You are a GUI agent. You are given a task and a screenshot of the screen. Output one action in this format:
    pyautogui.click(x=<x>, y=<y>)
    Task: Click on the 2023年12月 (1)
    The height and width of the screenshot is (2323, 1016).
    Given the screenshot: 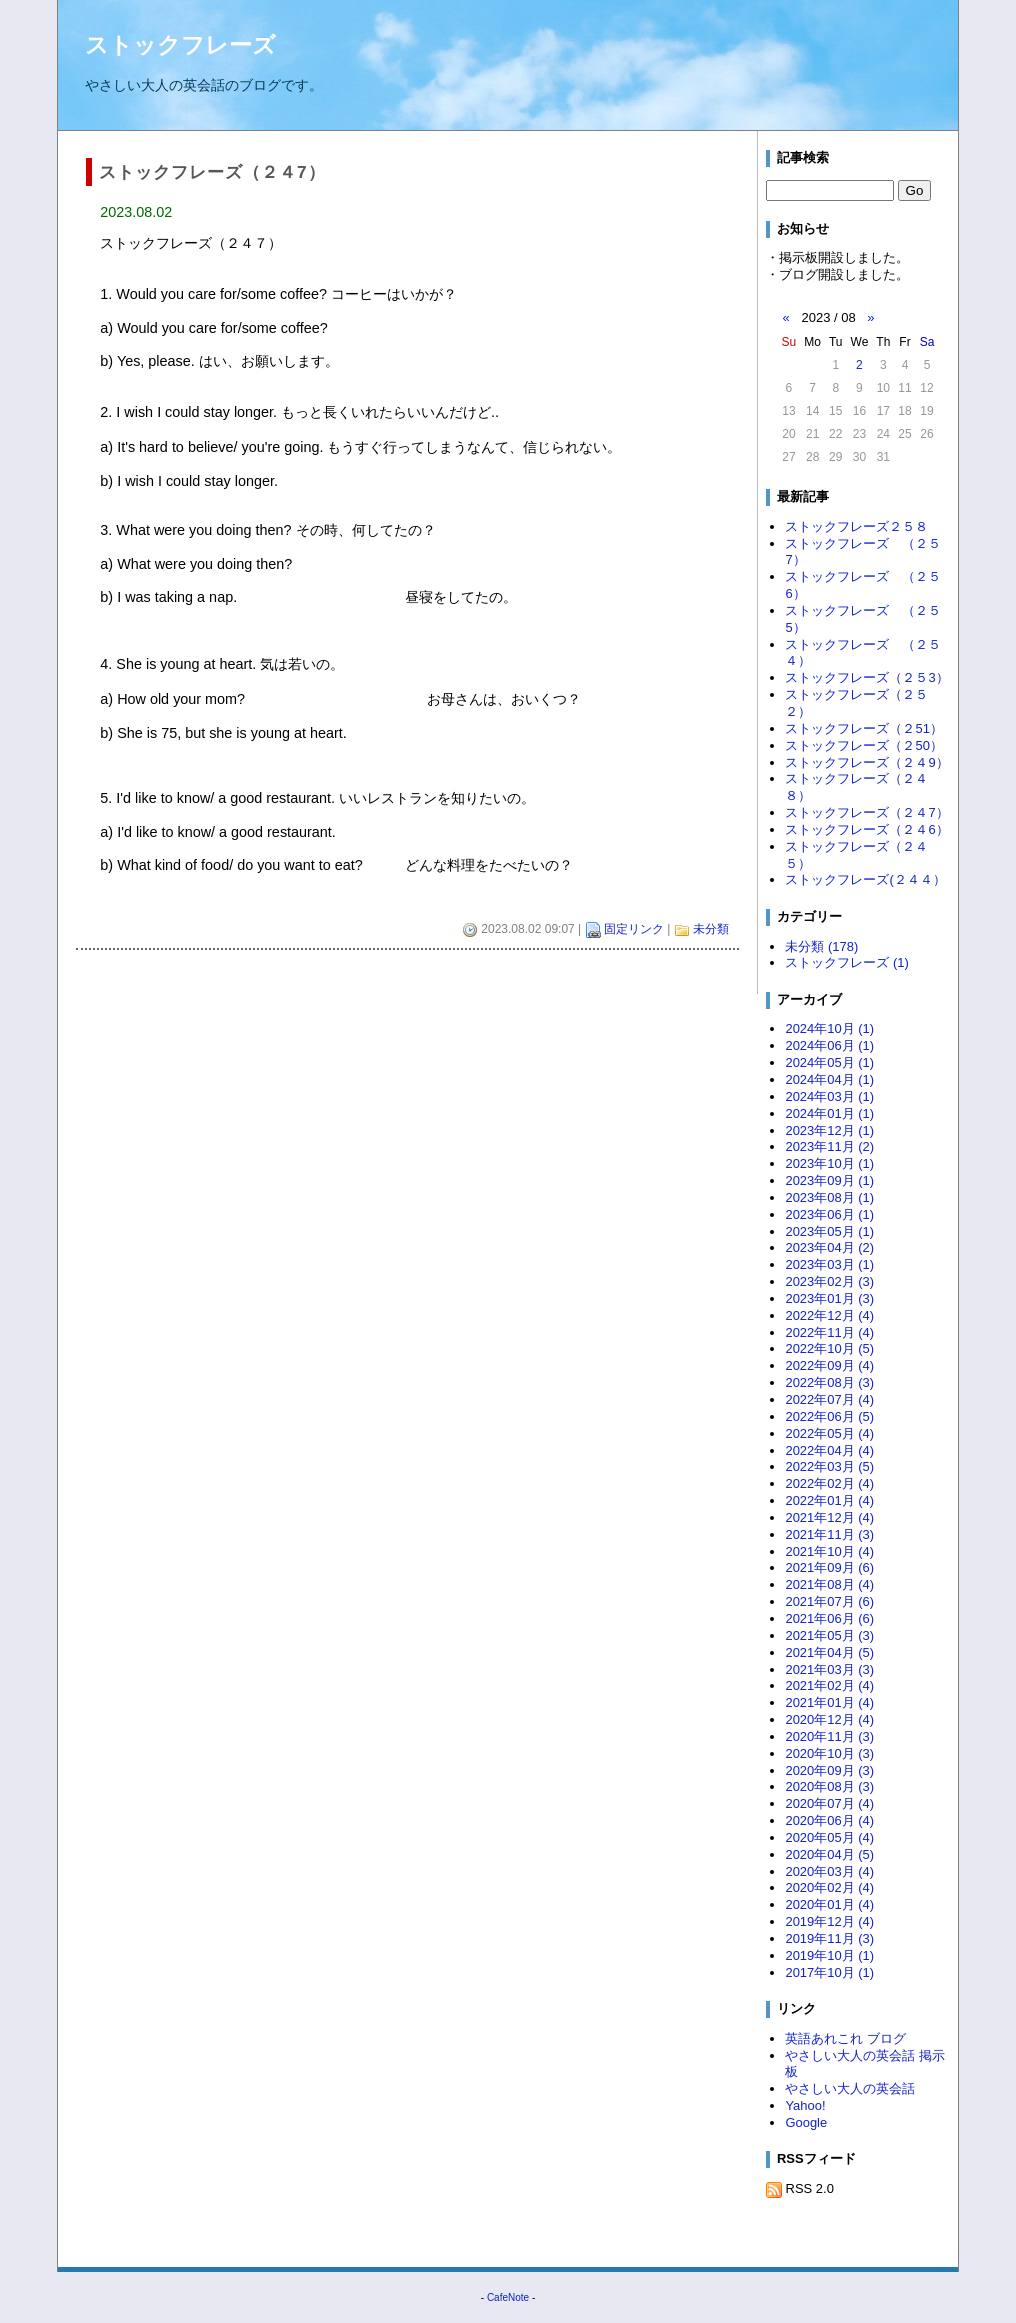 What is the action you would take?
    pyautogui.click(x=829, y=1130)
    